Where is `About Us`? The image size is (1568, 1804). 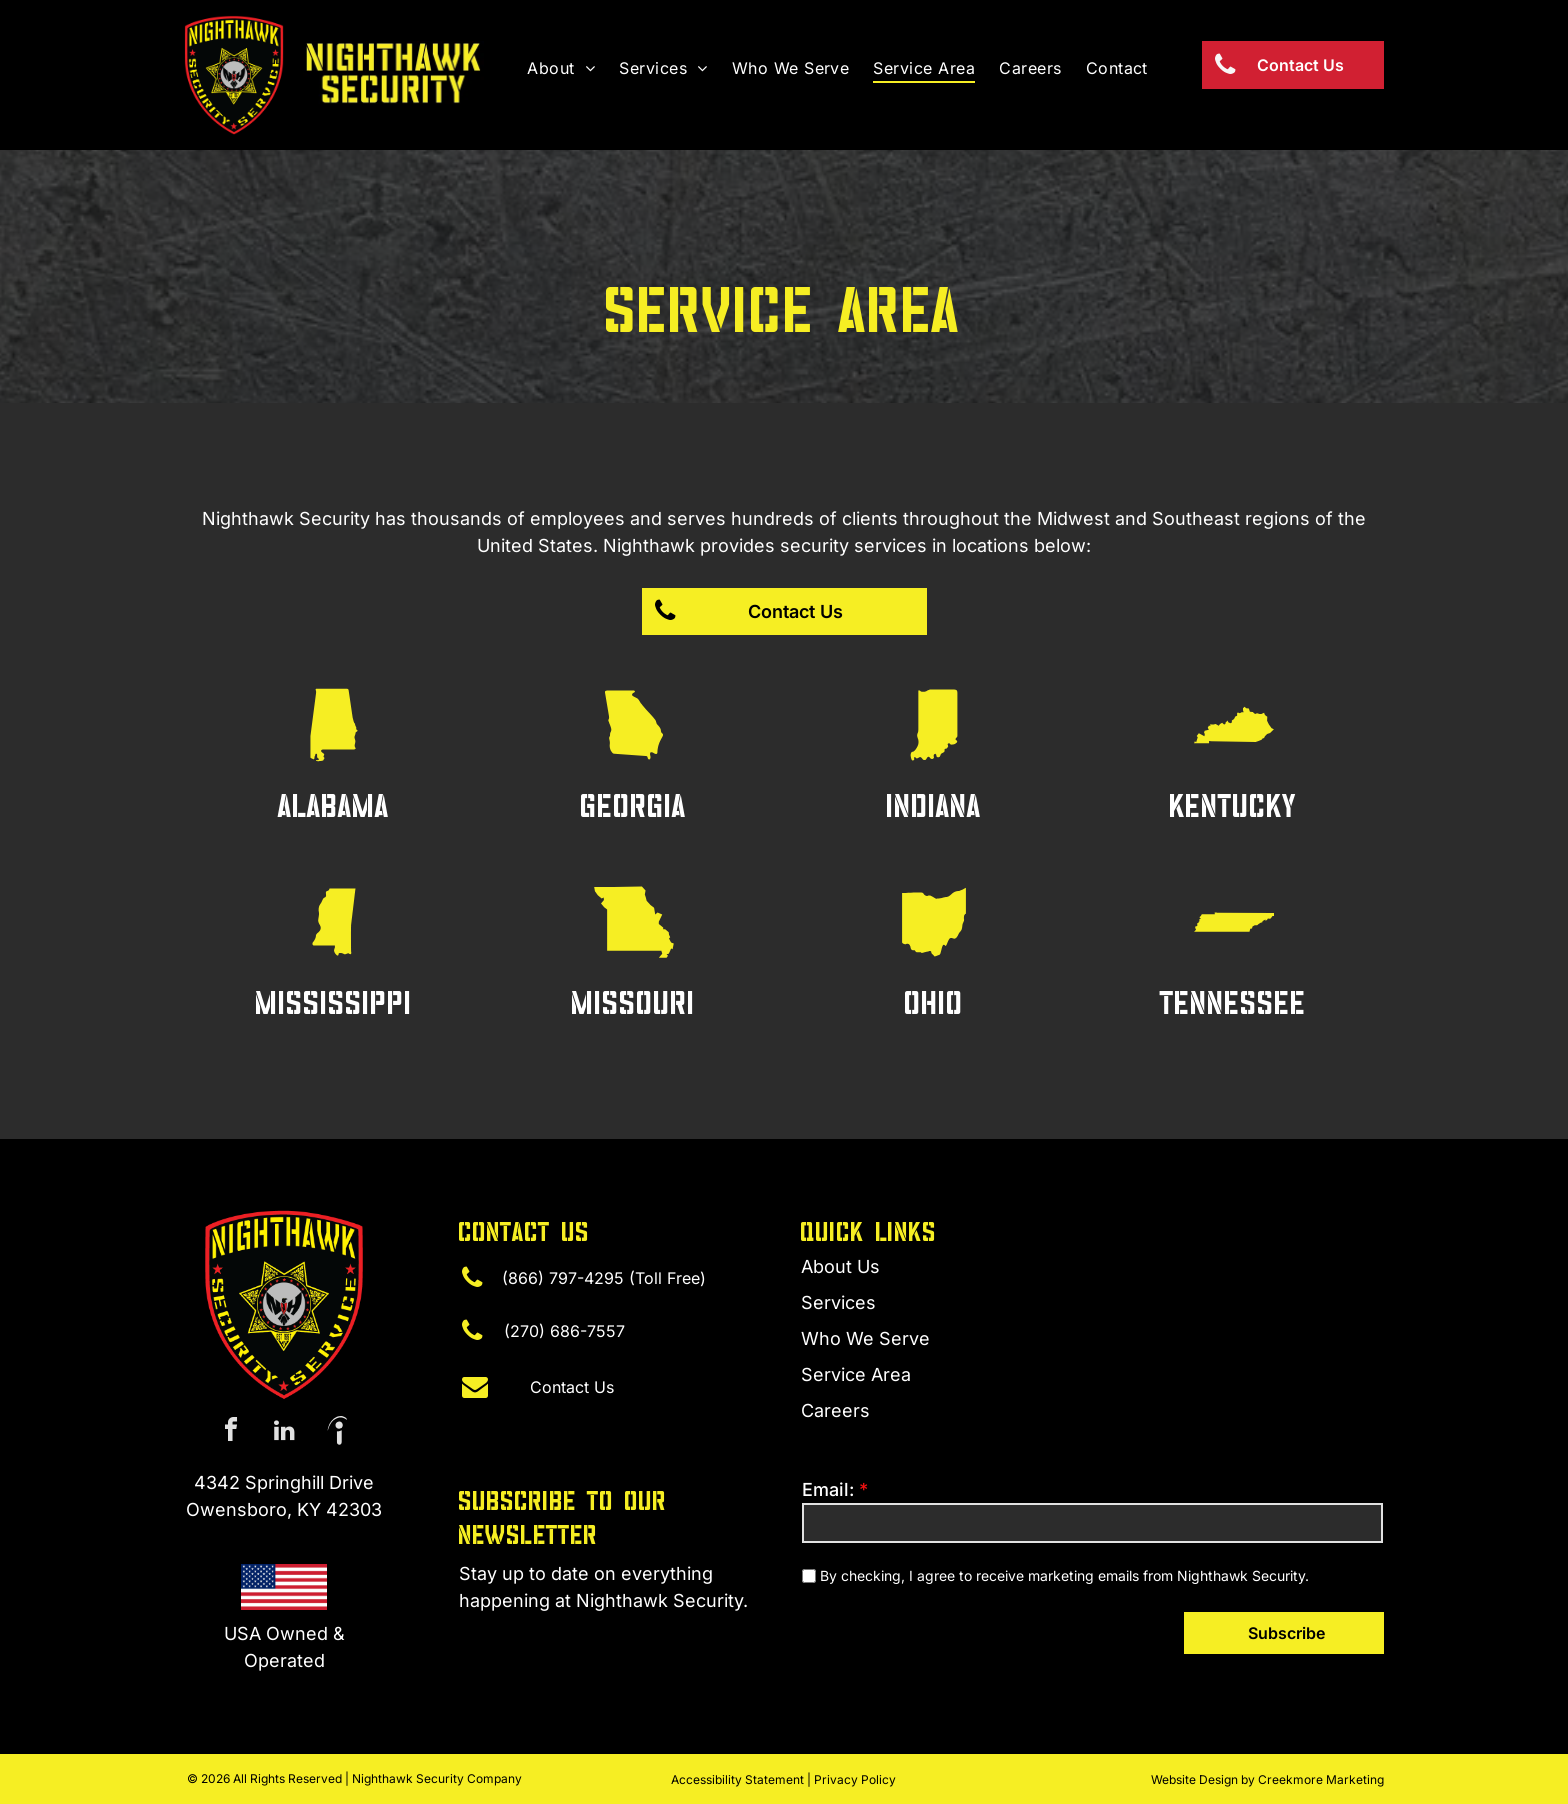 About Us is located at coordinates (840, 1266).